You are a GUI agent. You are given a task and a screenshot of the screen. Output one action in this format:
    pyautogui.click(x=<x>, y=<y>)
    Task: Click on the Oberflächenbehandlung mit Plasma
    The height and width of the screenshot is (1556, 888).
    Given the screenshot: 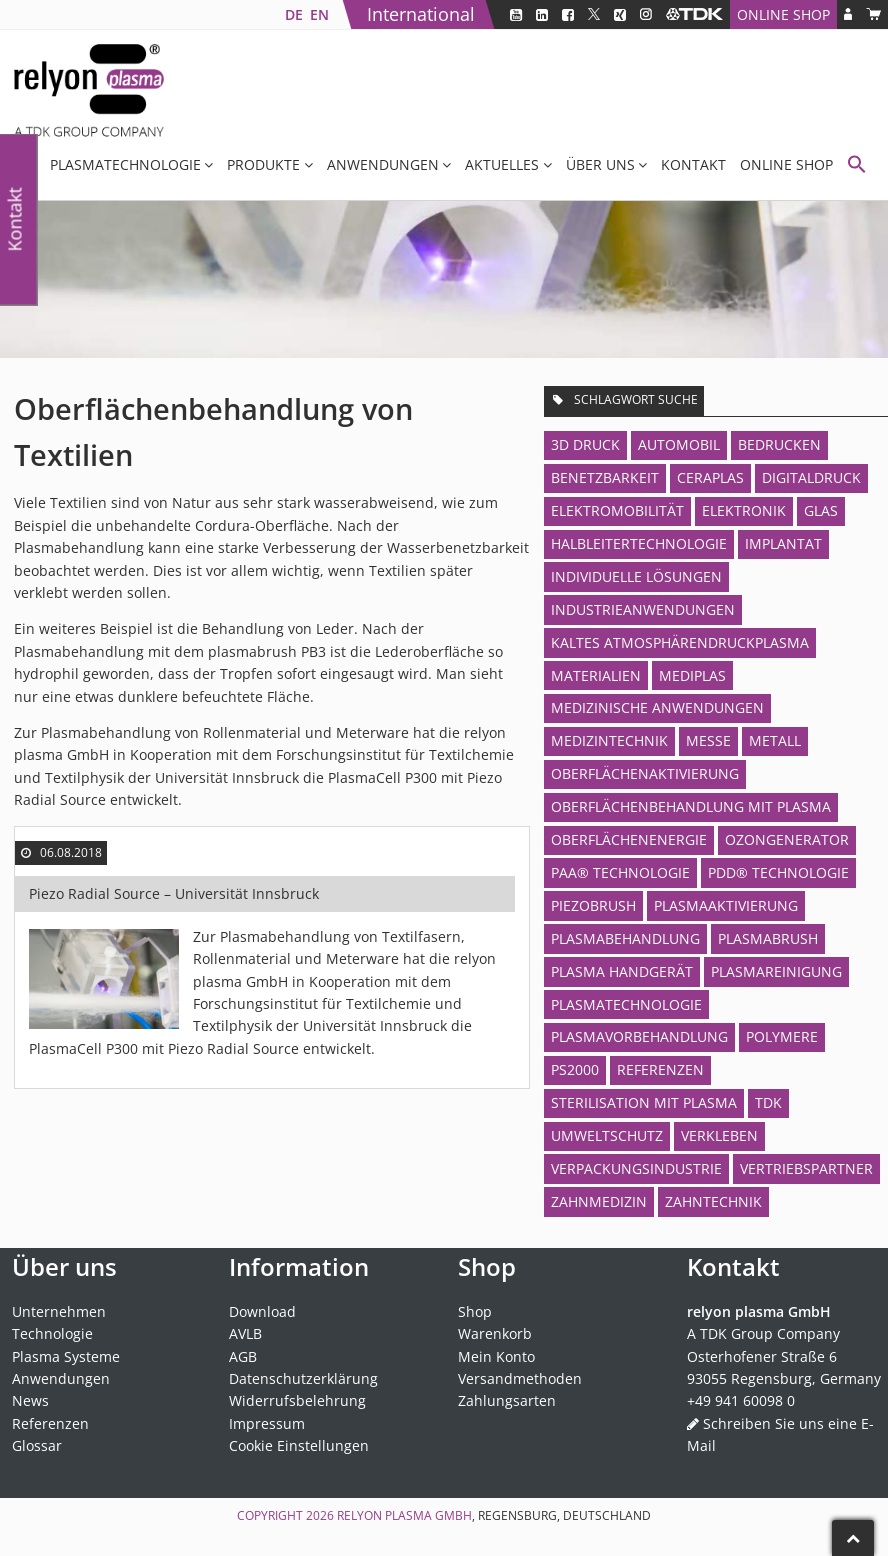 What is the action you would take?
    pyautogui.click(x=691, y=806)
    